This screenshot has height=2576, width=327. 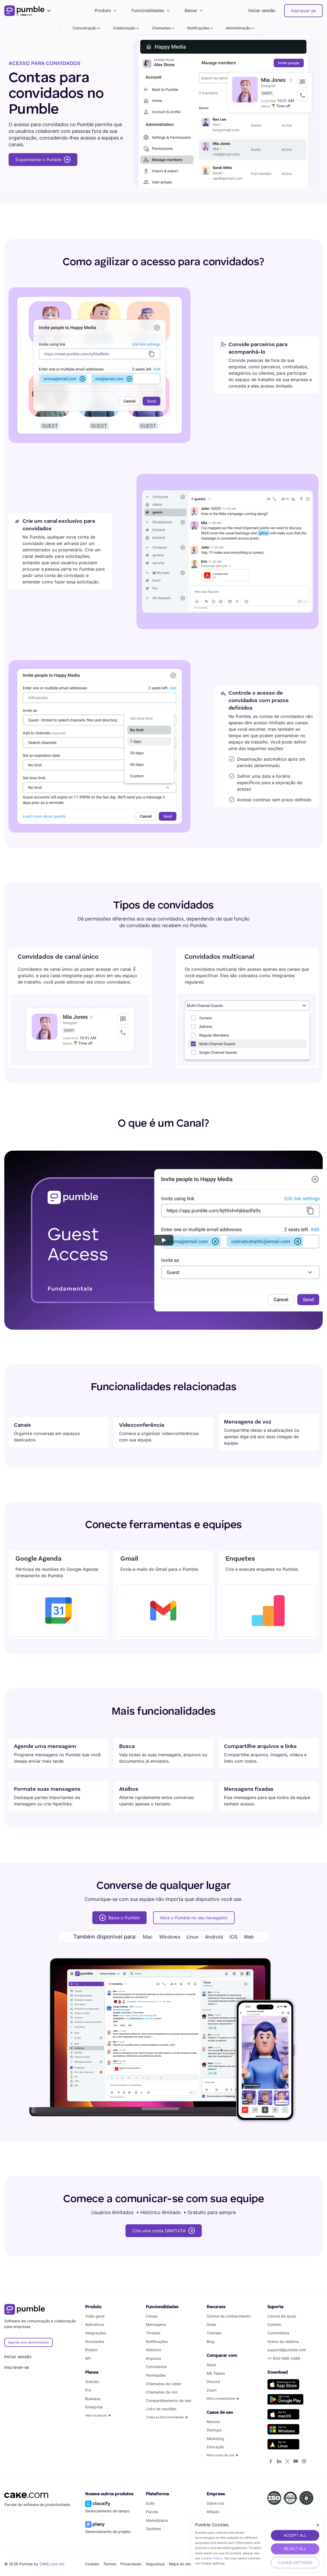 I want to click on Funcionalidades, so click(x=148, y=10).